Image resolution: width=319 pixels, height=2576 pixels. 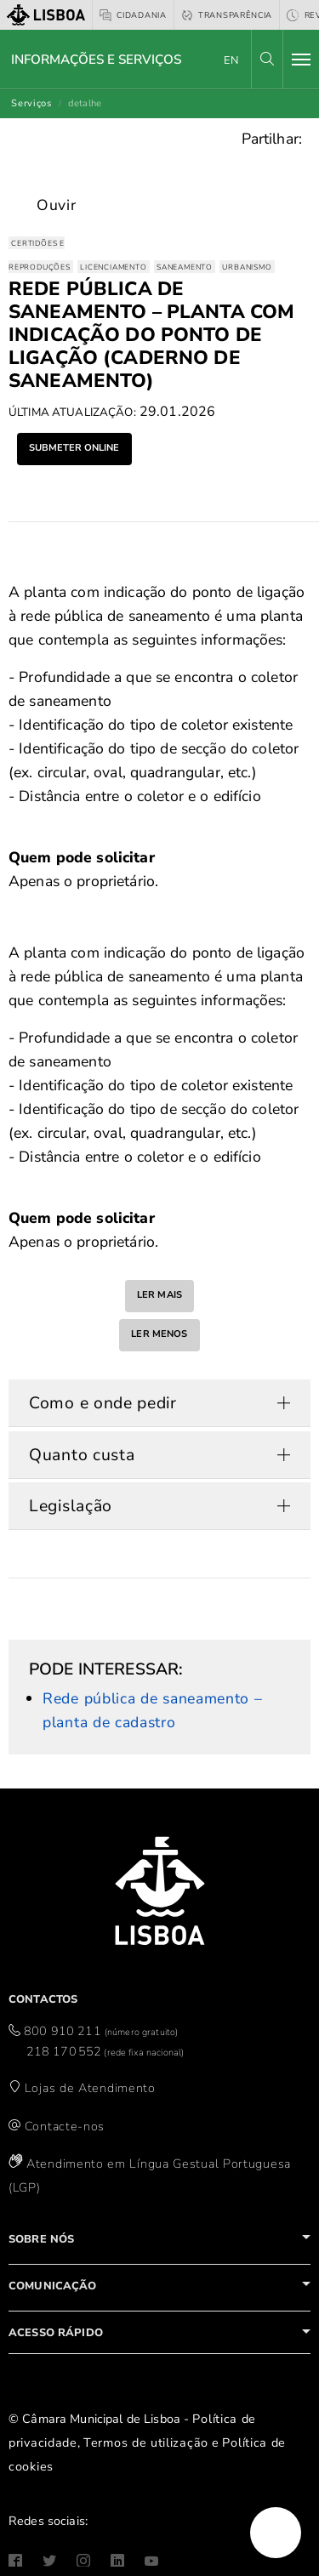 I want to click on Termos de utilização, so click(x=145, y=2442).